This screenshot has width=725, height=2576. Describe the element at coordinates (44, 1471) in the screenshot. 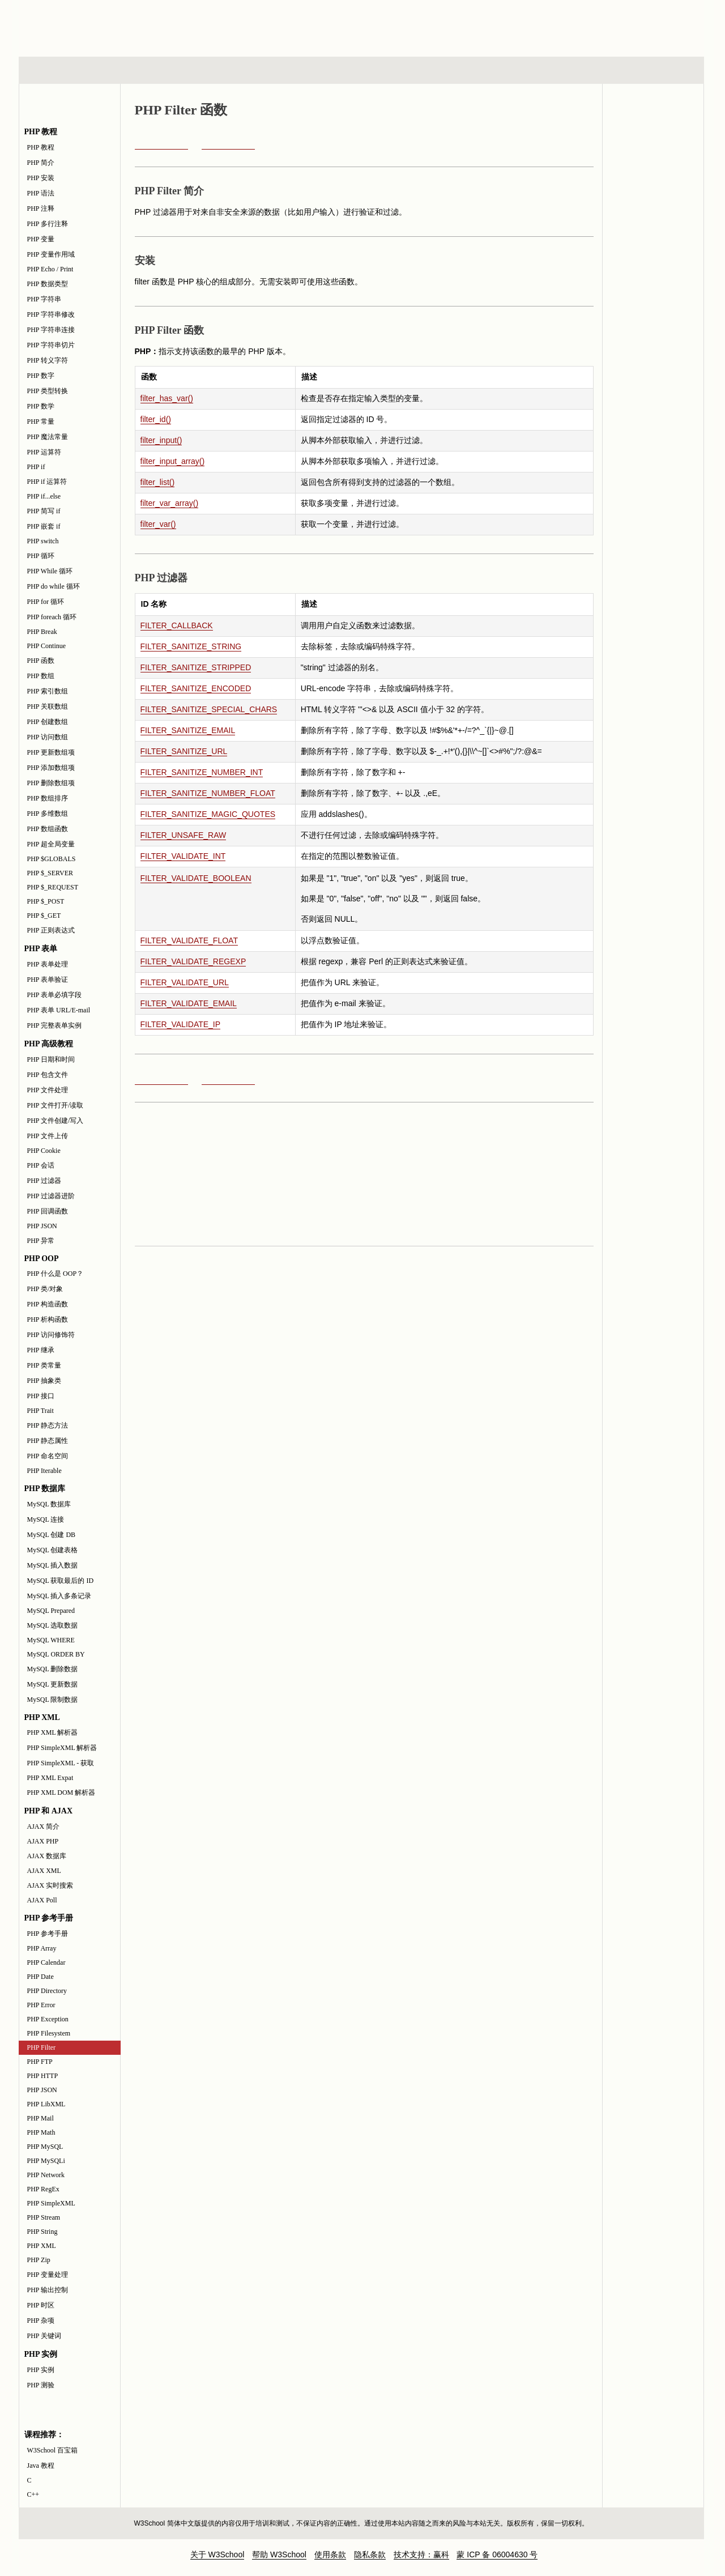

I see `PHP Iterable` at that location.